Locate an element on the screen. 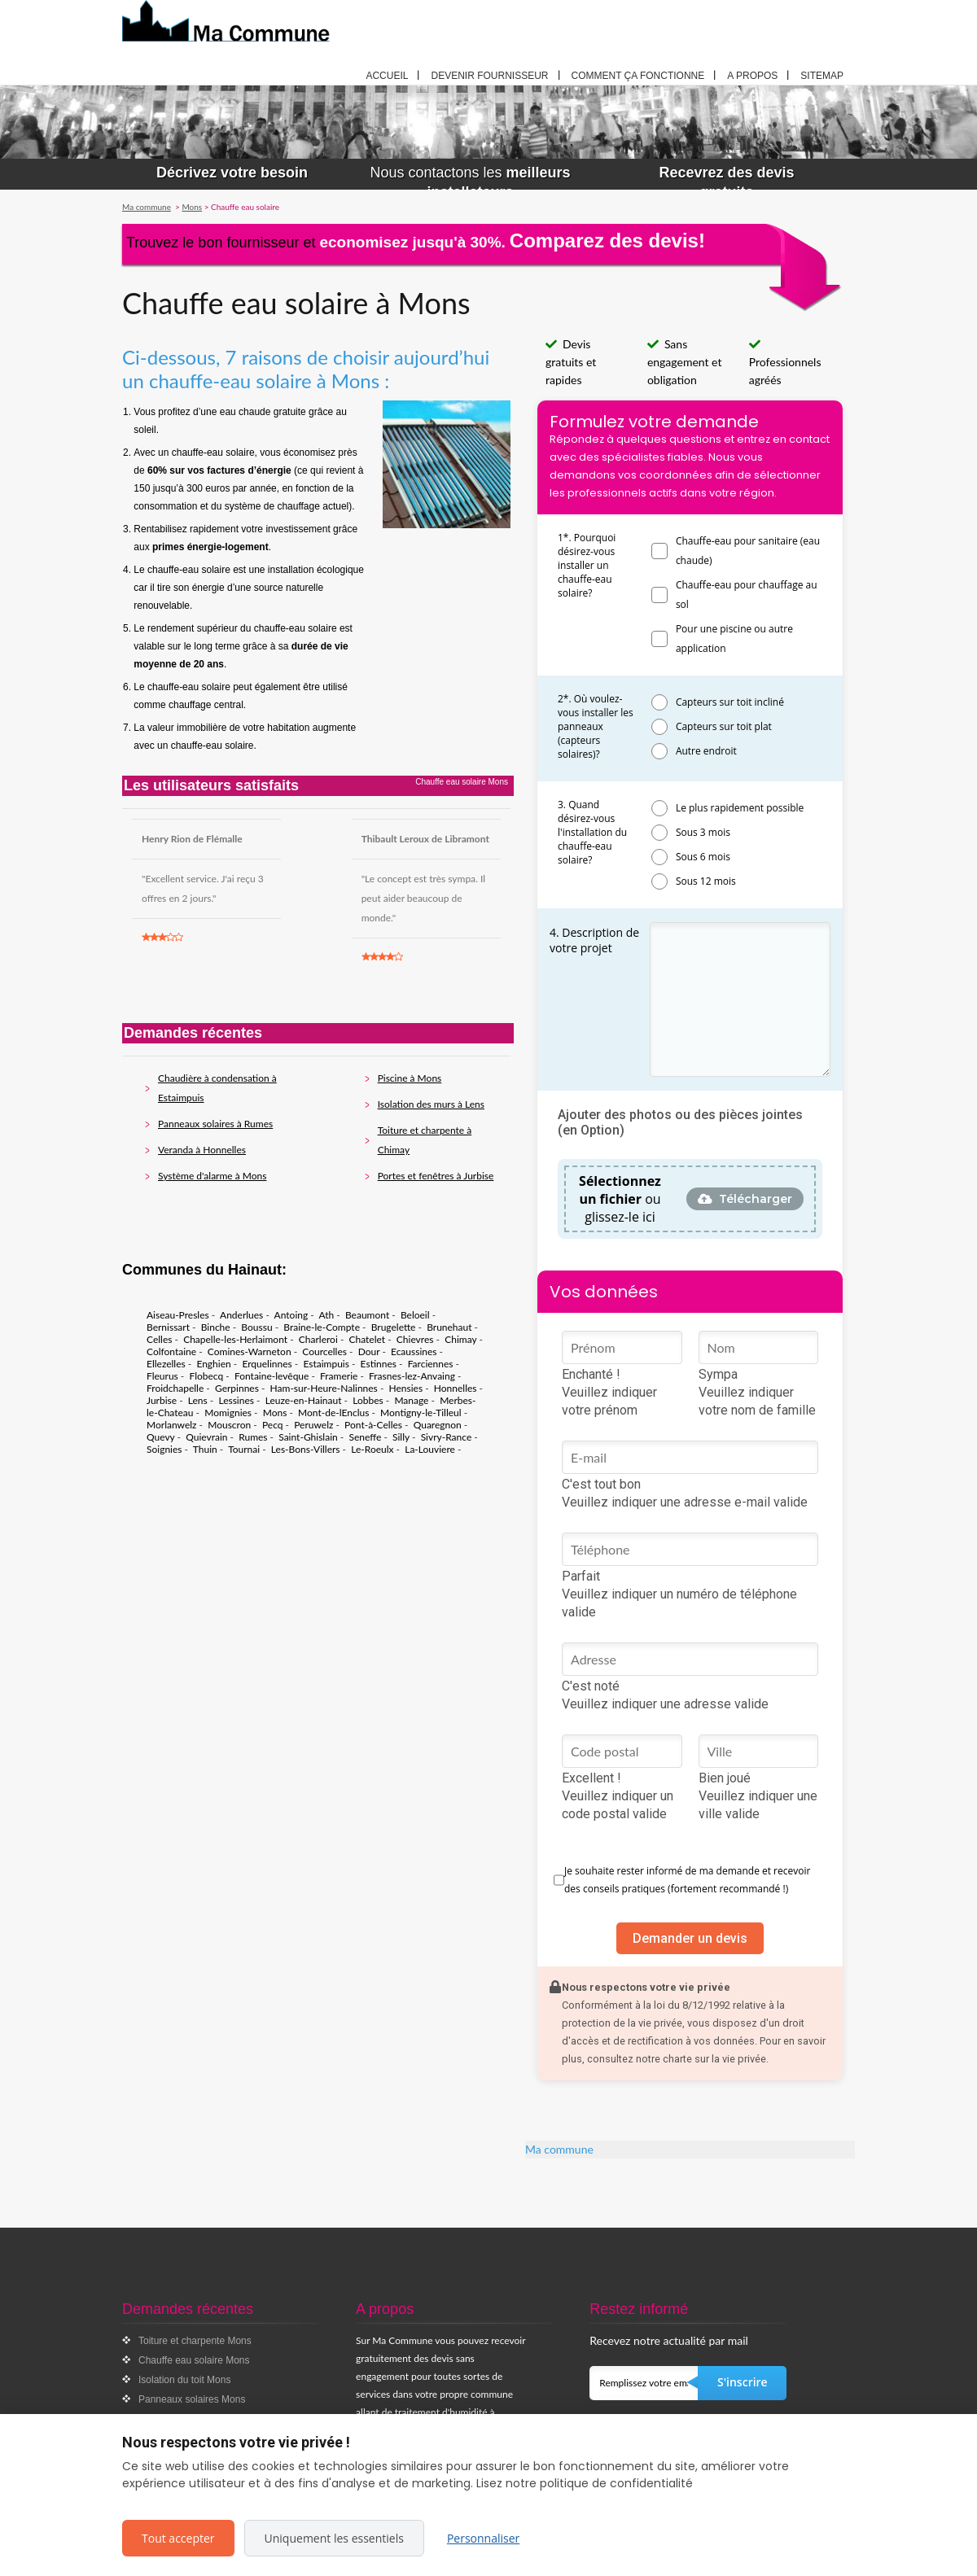 The image size is (977, 2576). 4. Description de votre projet is located at coordinates (594, 940).